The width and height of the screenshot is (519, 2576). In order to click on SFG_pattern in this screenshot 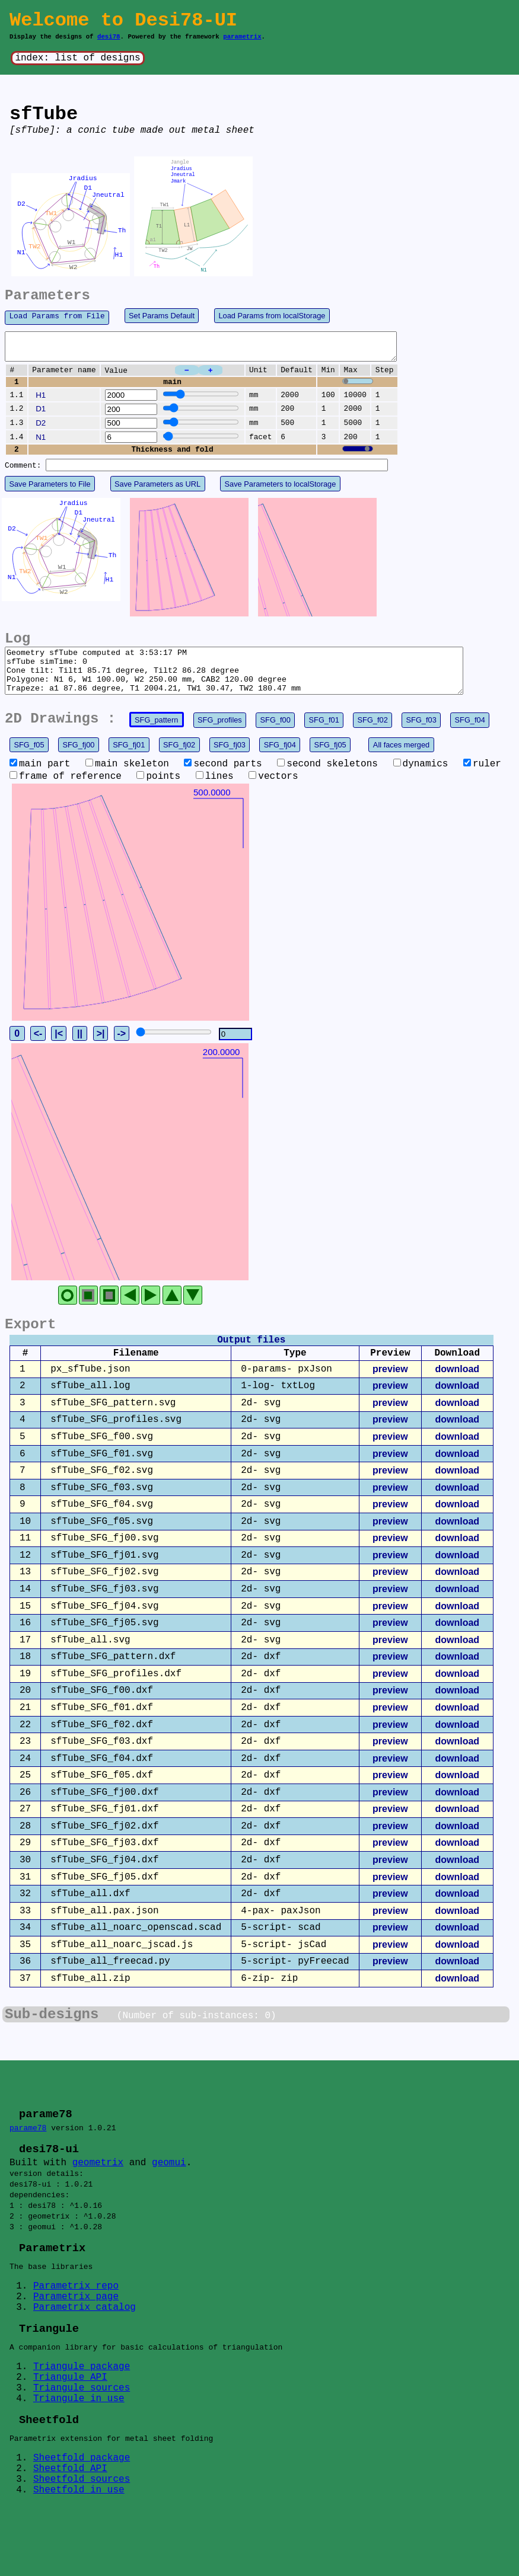, I will do `click(156, 734)`.